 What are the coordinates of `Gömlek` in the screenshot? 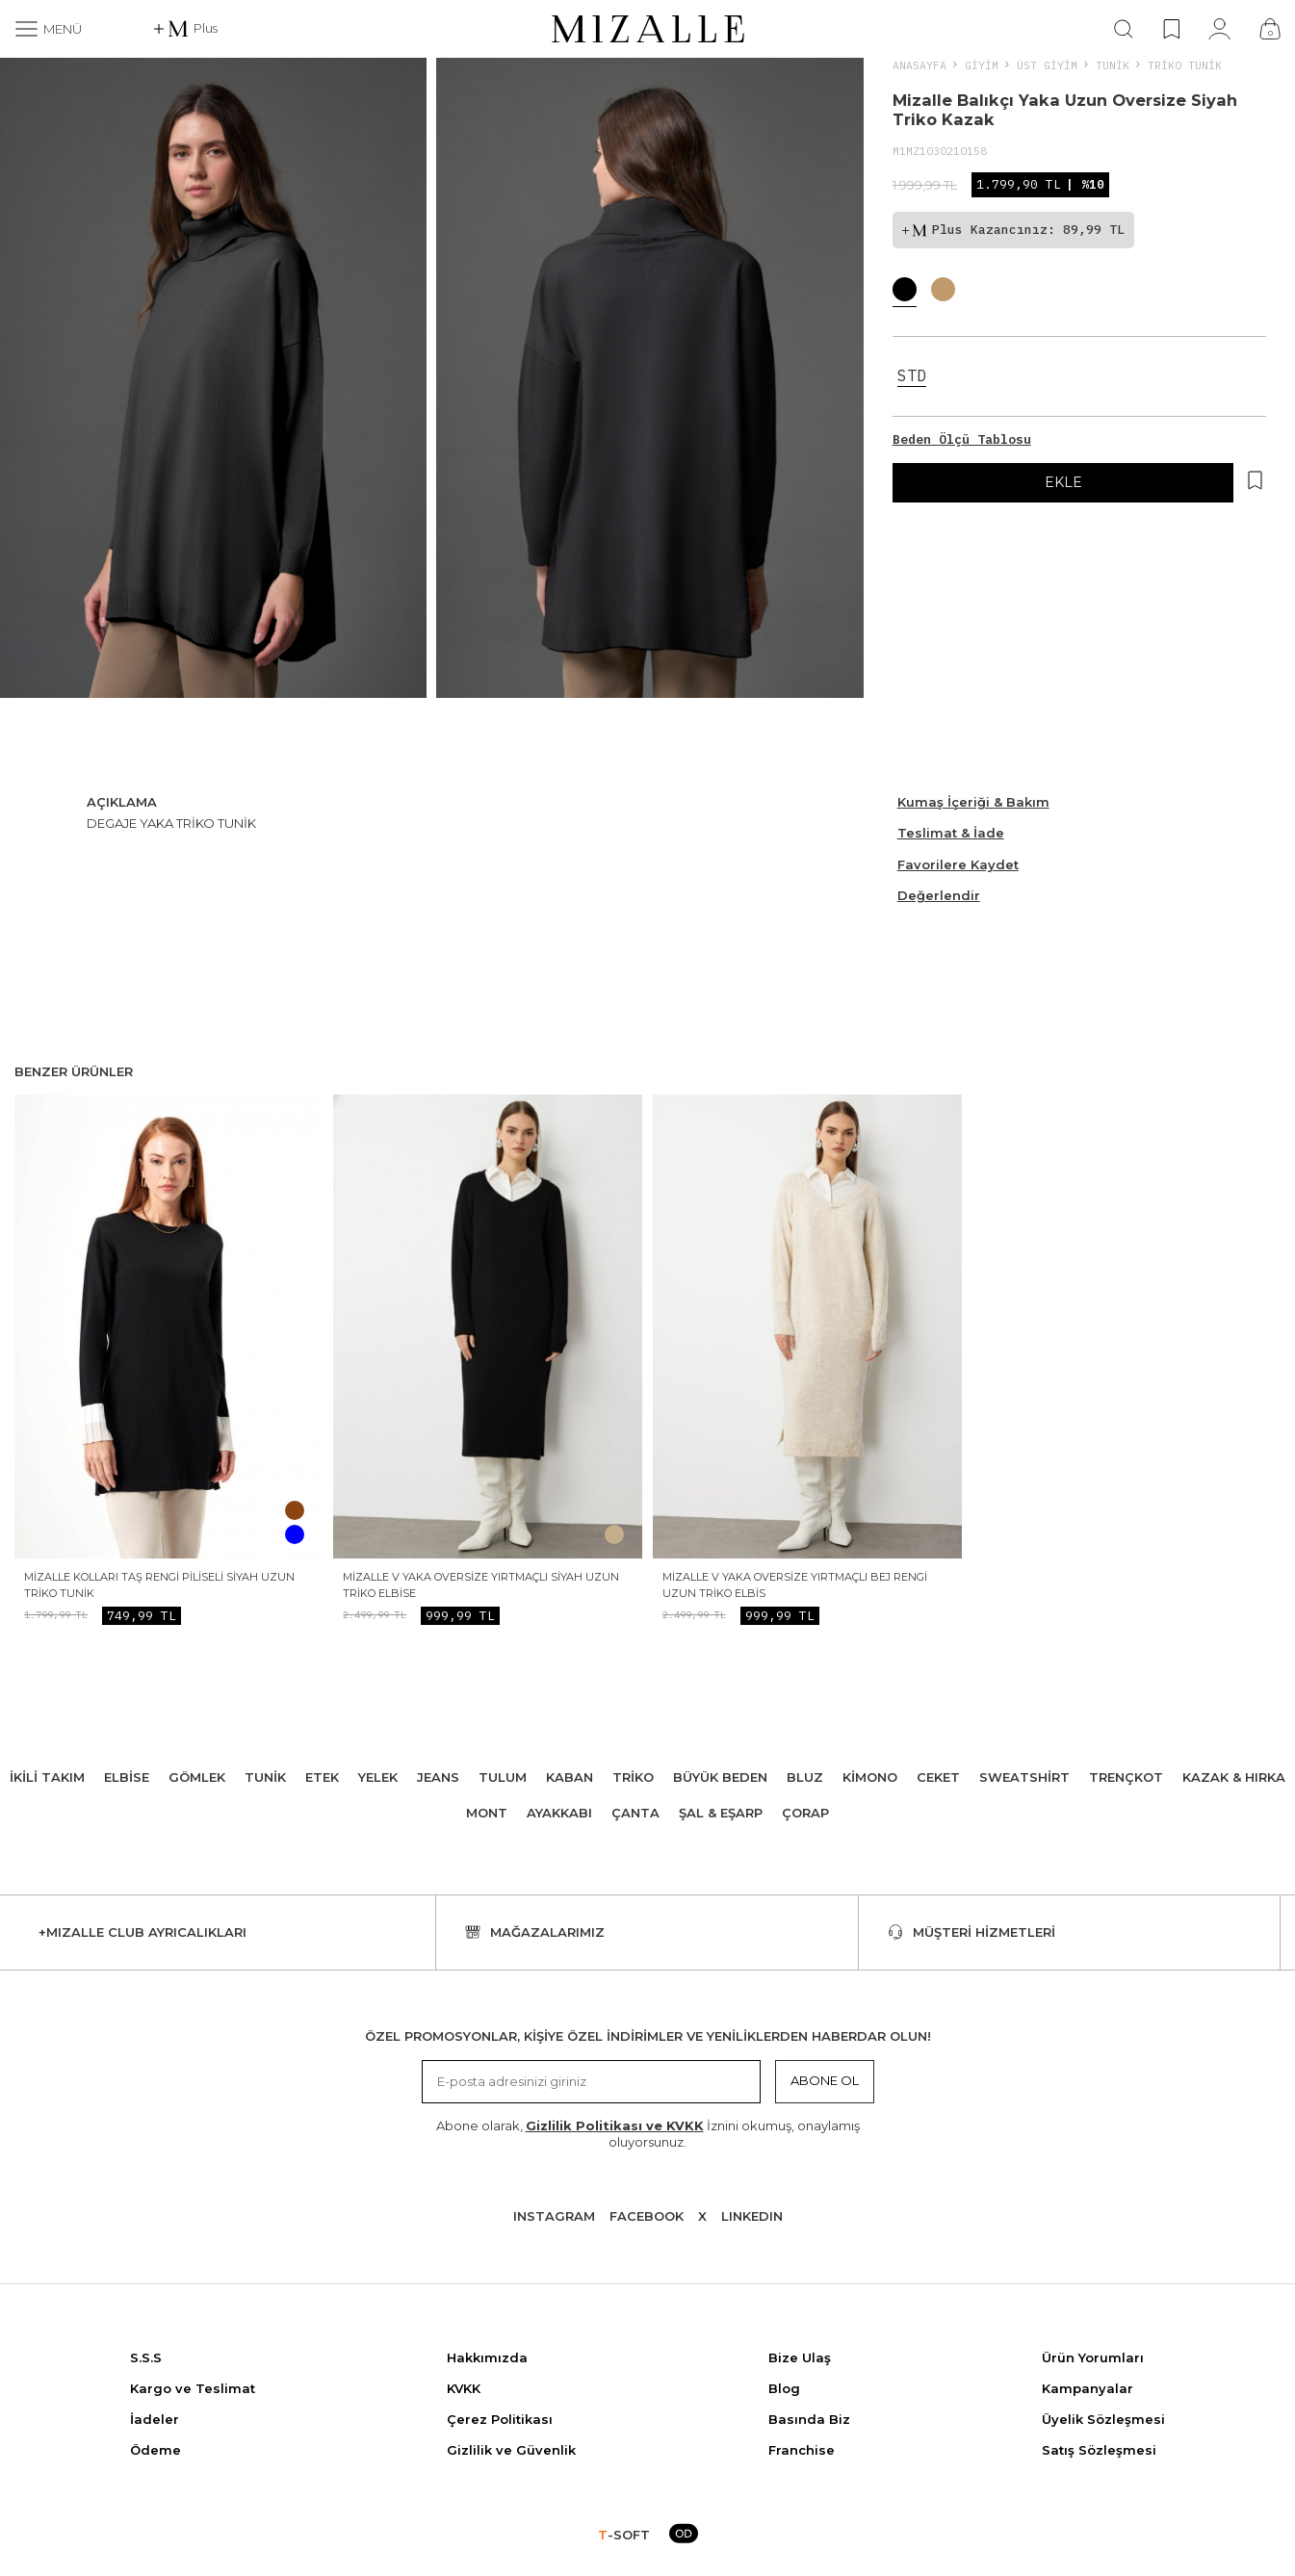 It's located at (196, 1777).